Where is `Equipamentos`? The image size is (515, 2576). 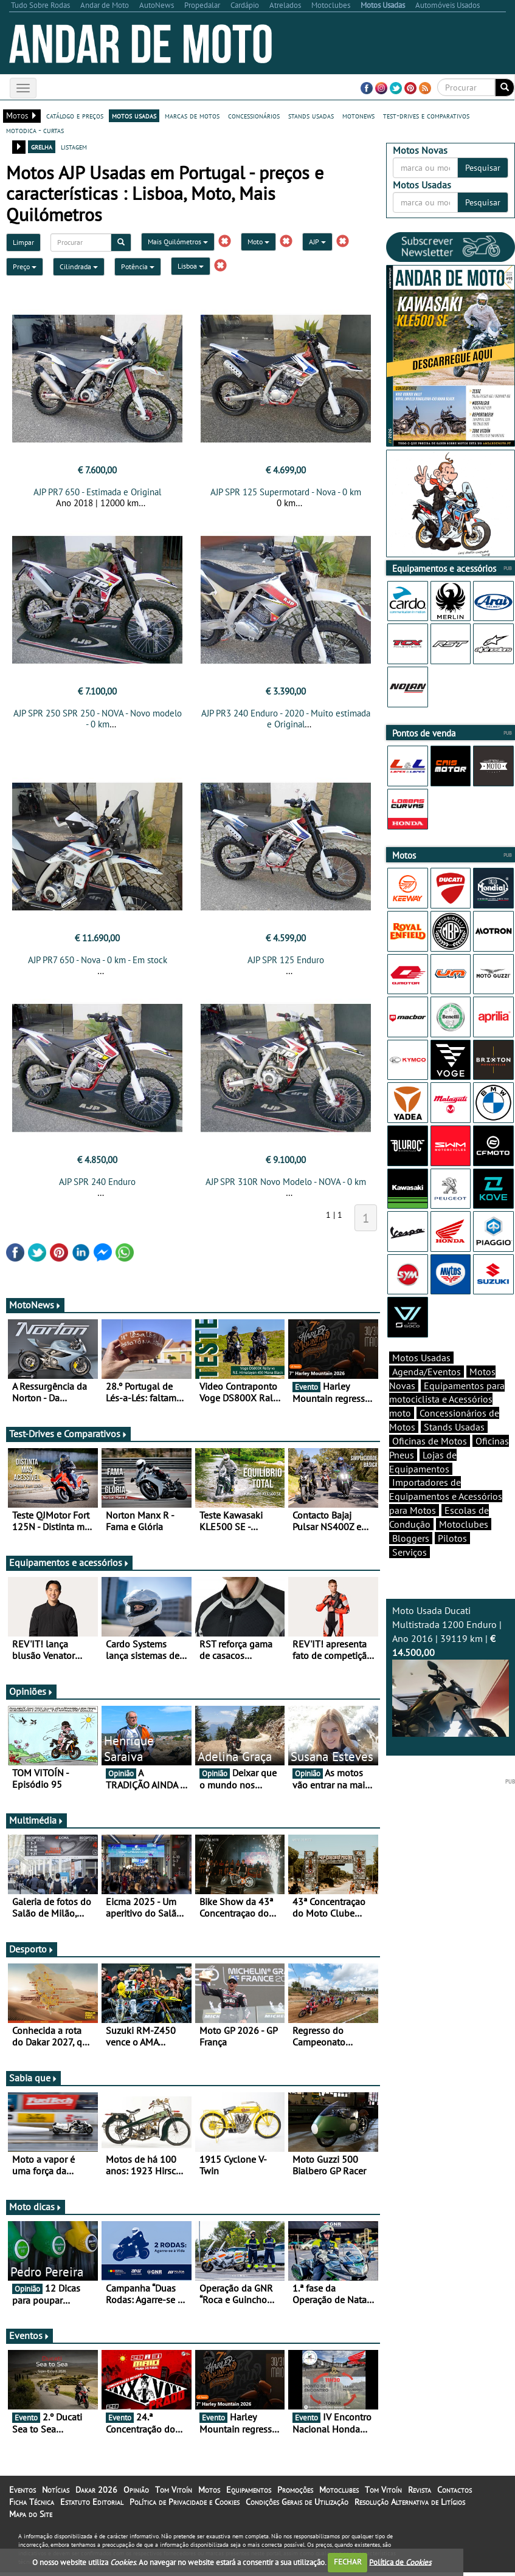
Equipamentos is located at coordinates (248, 2493).